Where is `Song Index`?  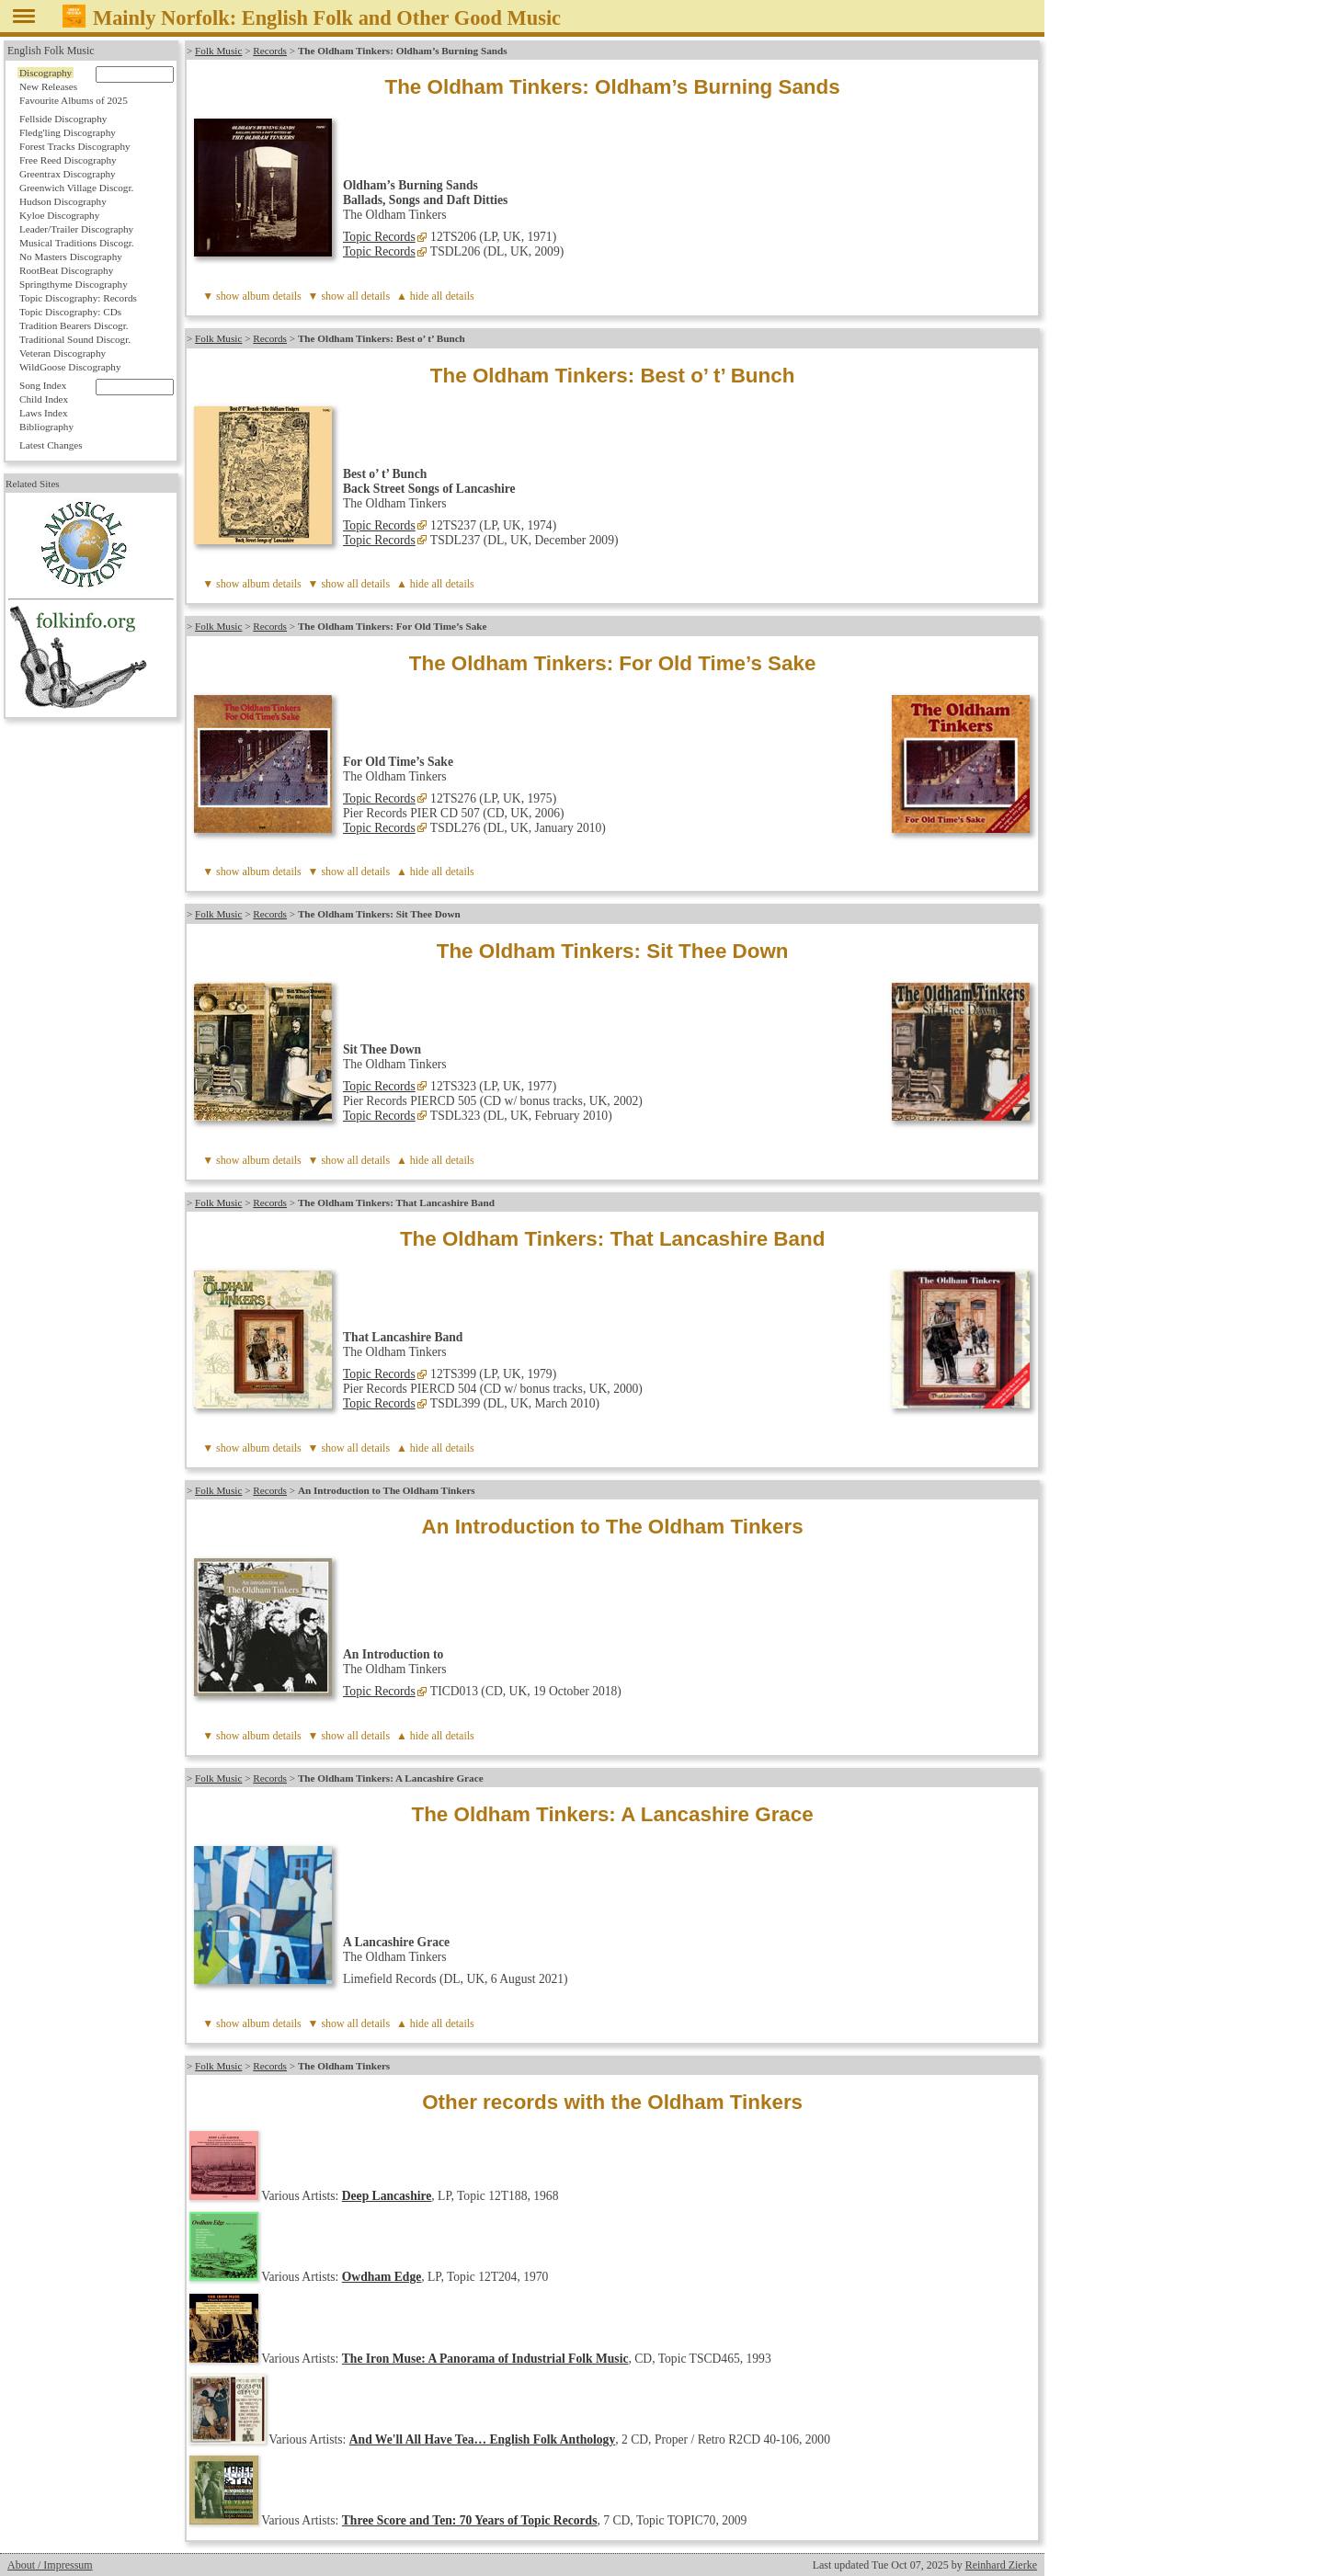 Song Index is located at coordinates (42, 385).